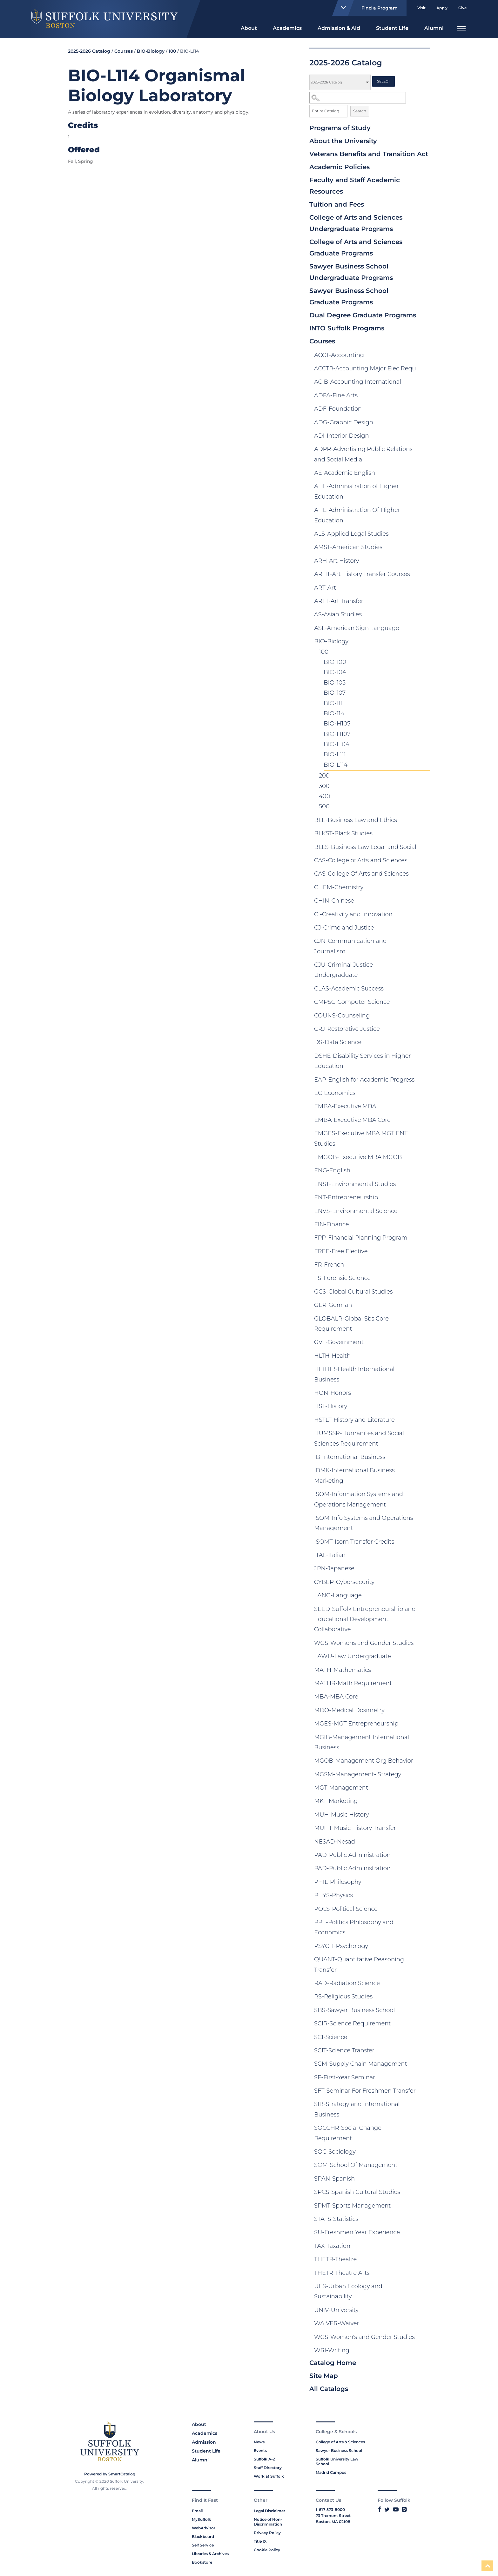 The width and height of the screenshot is (498, 2576). What do you see at coordinates (336, 2323) in the screenshot?
I see `WAIVER-Waiver` at bounding box center [336, 2323].